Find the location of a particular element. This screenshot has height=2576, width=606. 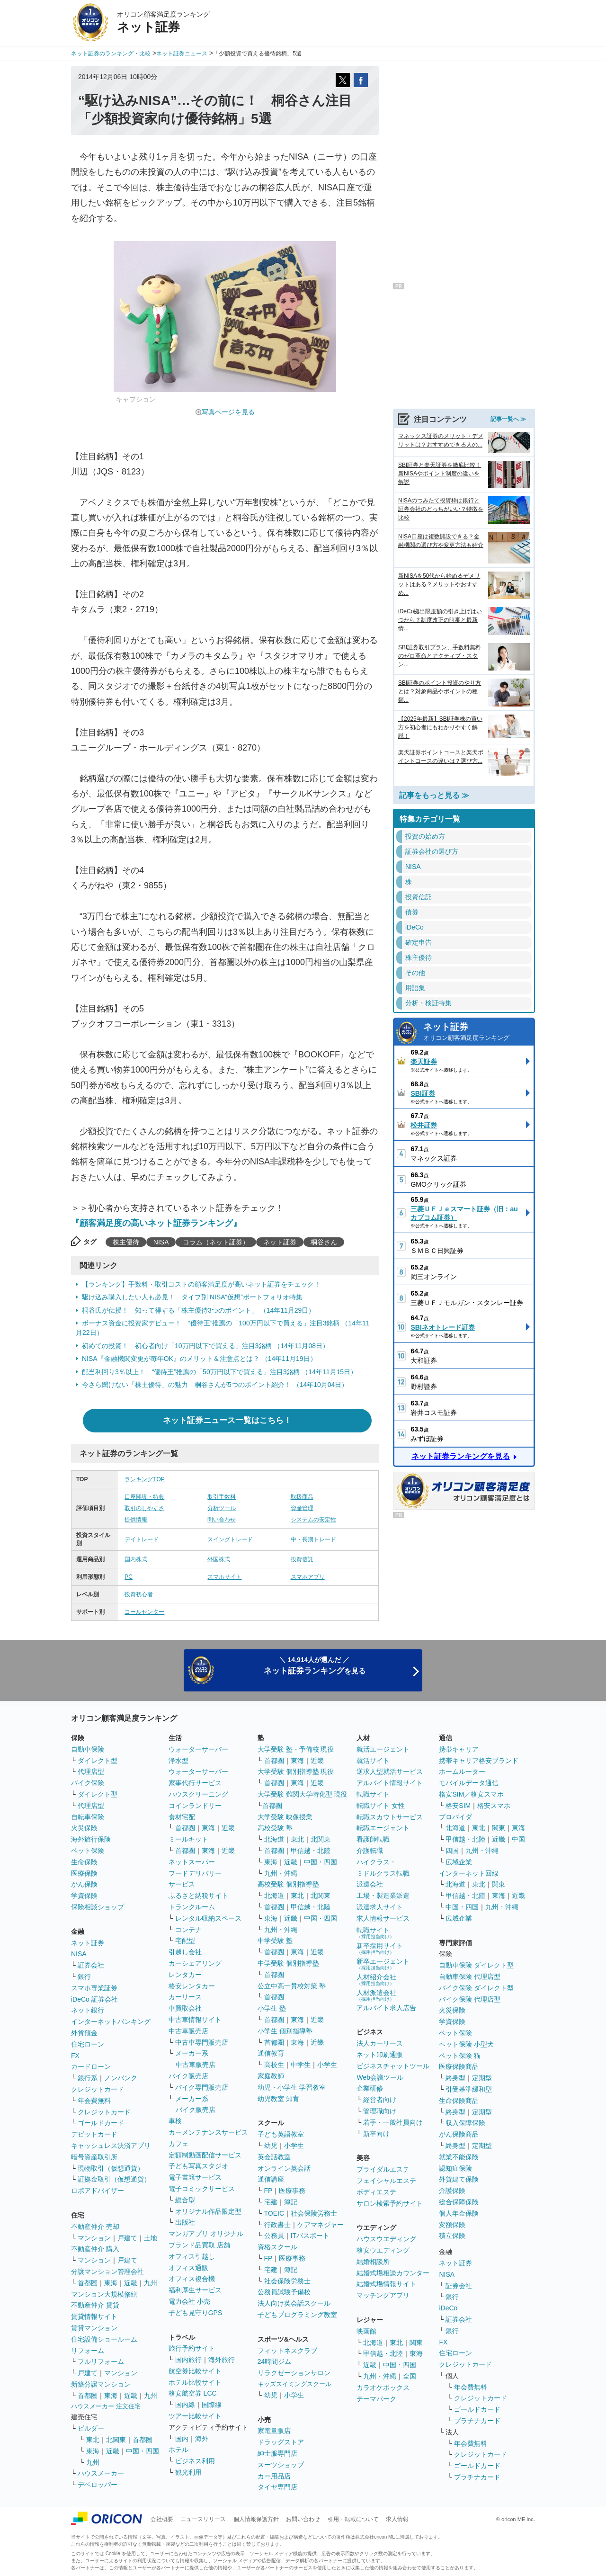

ペット保険 is located at coordinates (87, 1850).